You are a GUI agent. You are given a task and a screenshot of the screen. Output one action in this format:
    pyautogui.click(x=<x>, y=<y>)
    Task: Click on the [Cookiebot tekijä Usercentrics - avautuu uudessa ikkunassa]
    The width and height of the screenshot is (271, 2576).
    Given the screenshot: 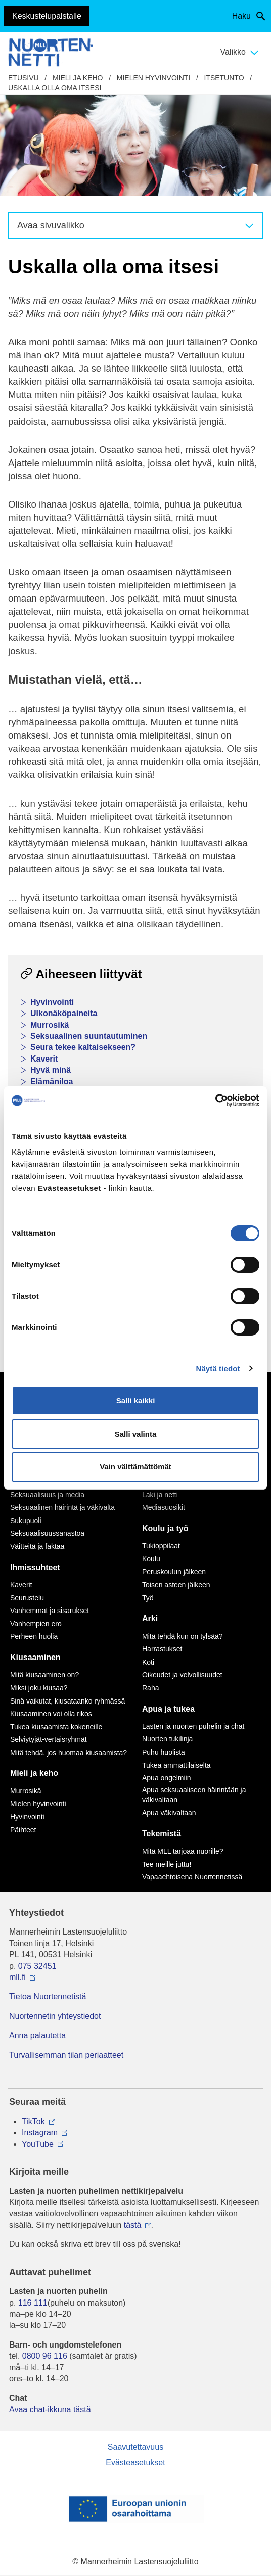 What is the action you would take?
    pyautogui.click(x=215, y=1100)
    